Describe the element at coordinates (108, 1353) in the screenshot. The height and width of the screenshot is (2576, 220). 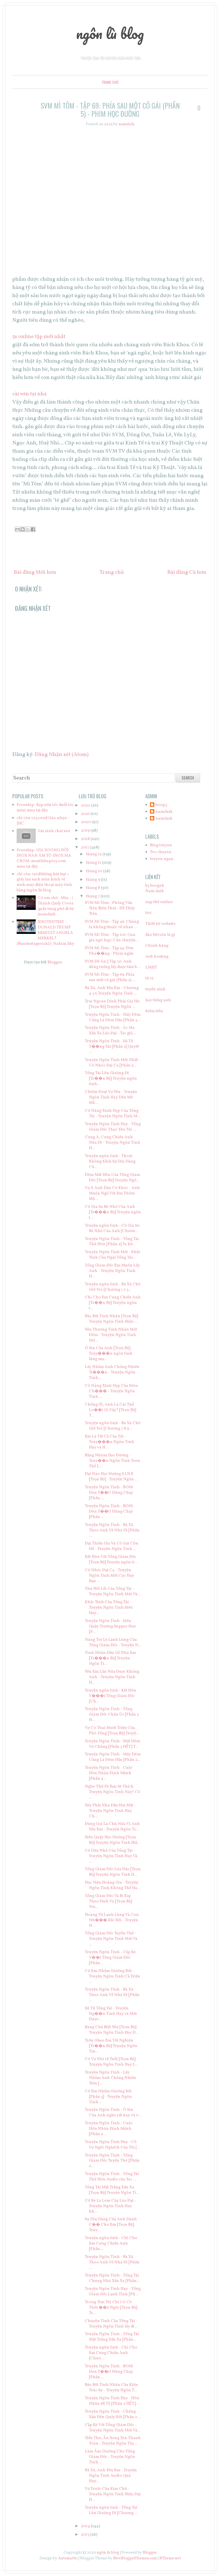
I see `Ô Sin Của Anh [Trọn Bộ] Truy���n ngôn tình lãng mạ...` at that location.